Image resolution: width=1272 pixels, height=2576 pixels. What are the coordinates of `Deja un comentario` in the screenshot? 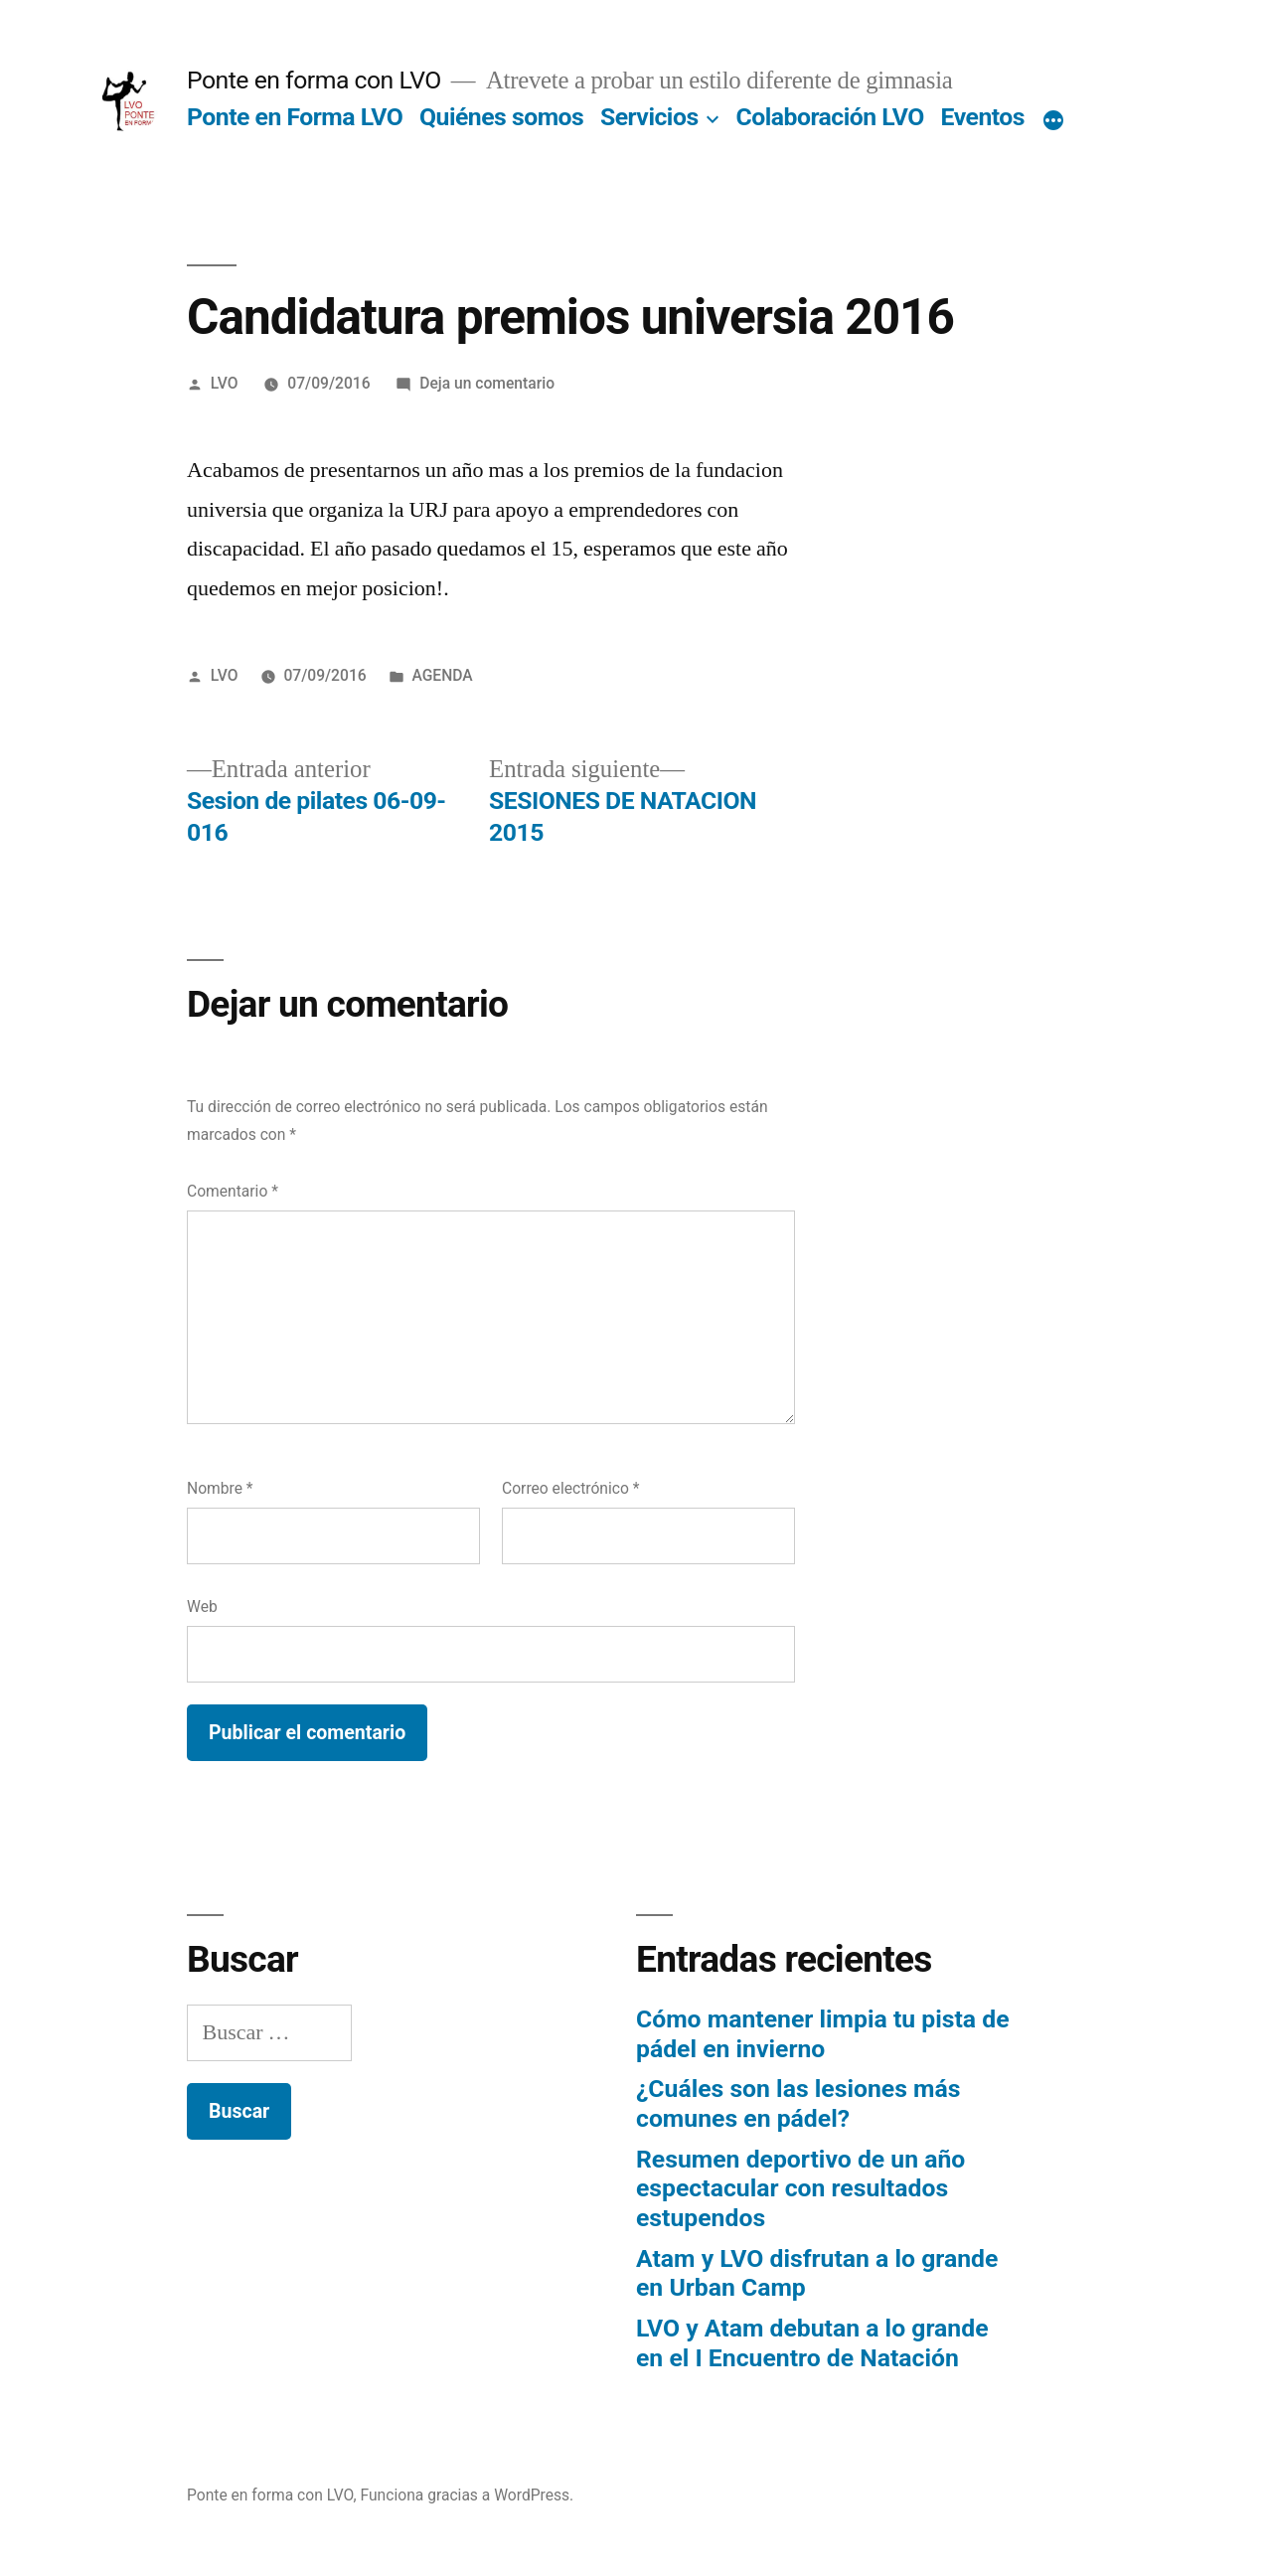 It's located at (487, 383).